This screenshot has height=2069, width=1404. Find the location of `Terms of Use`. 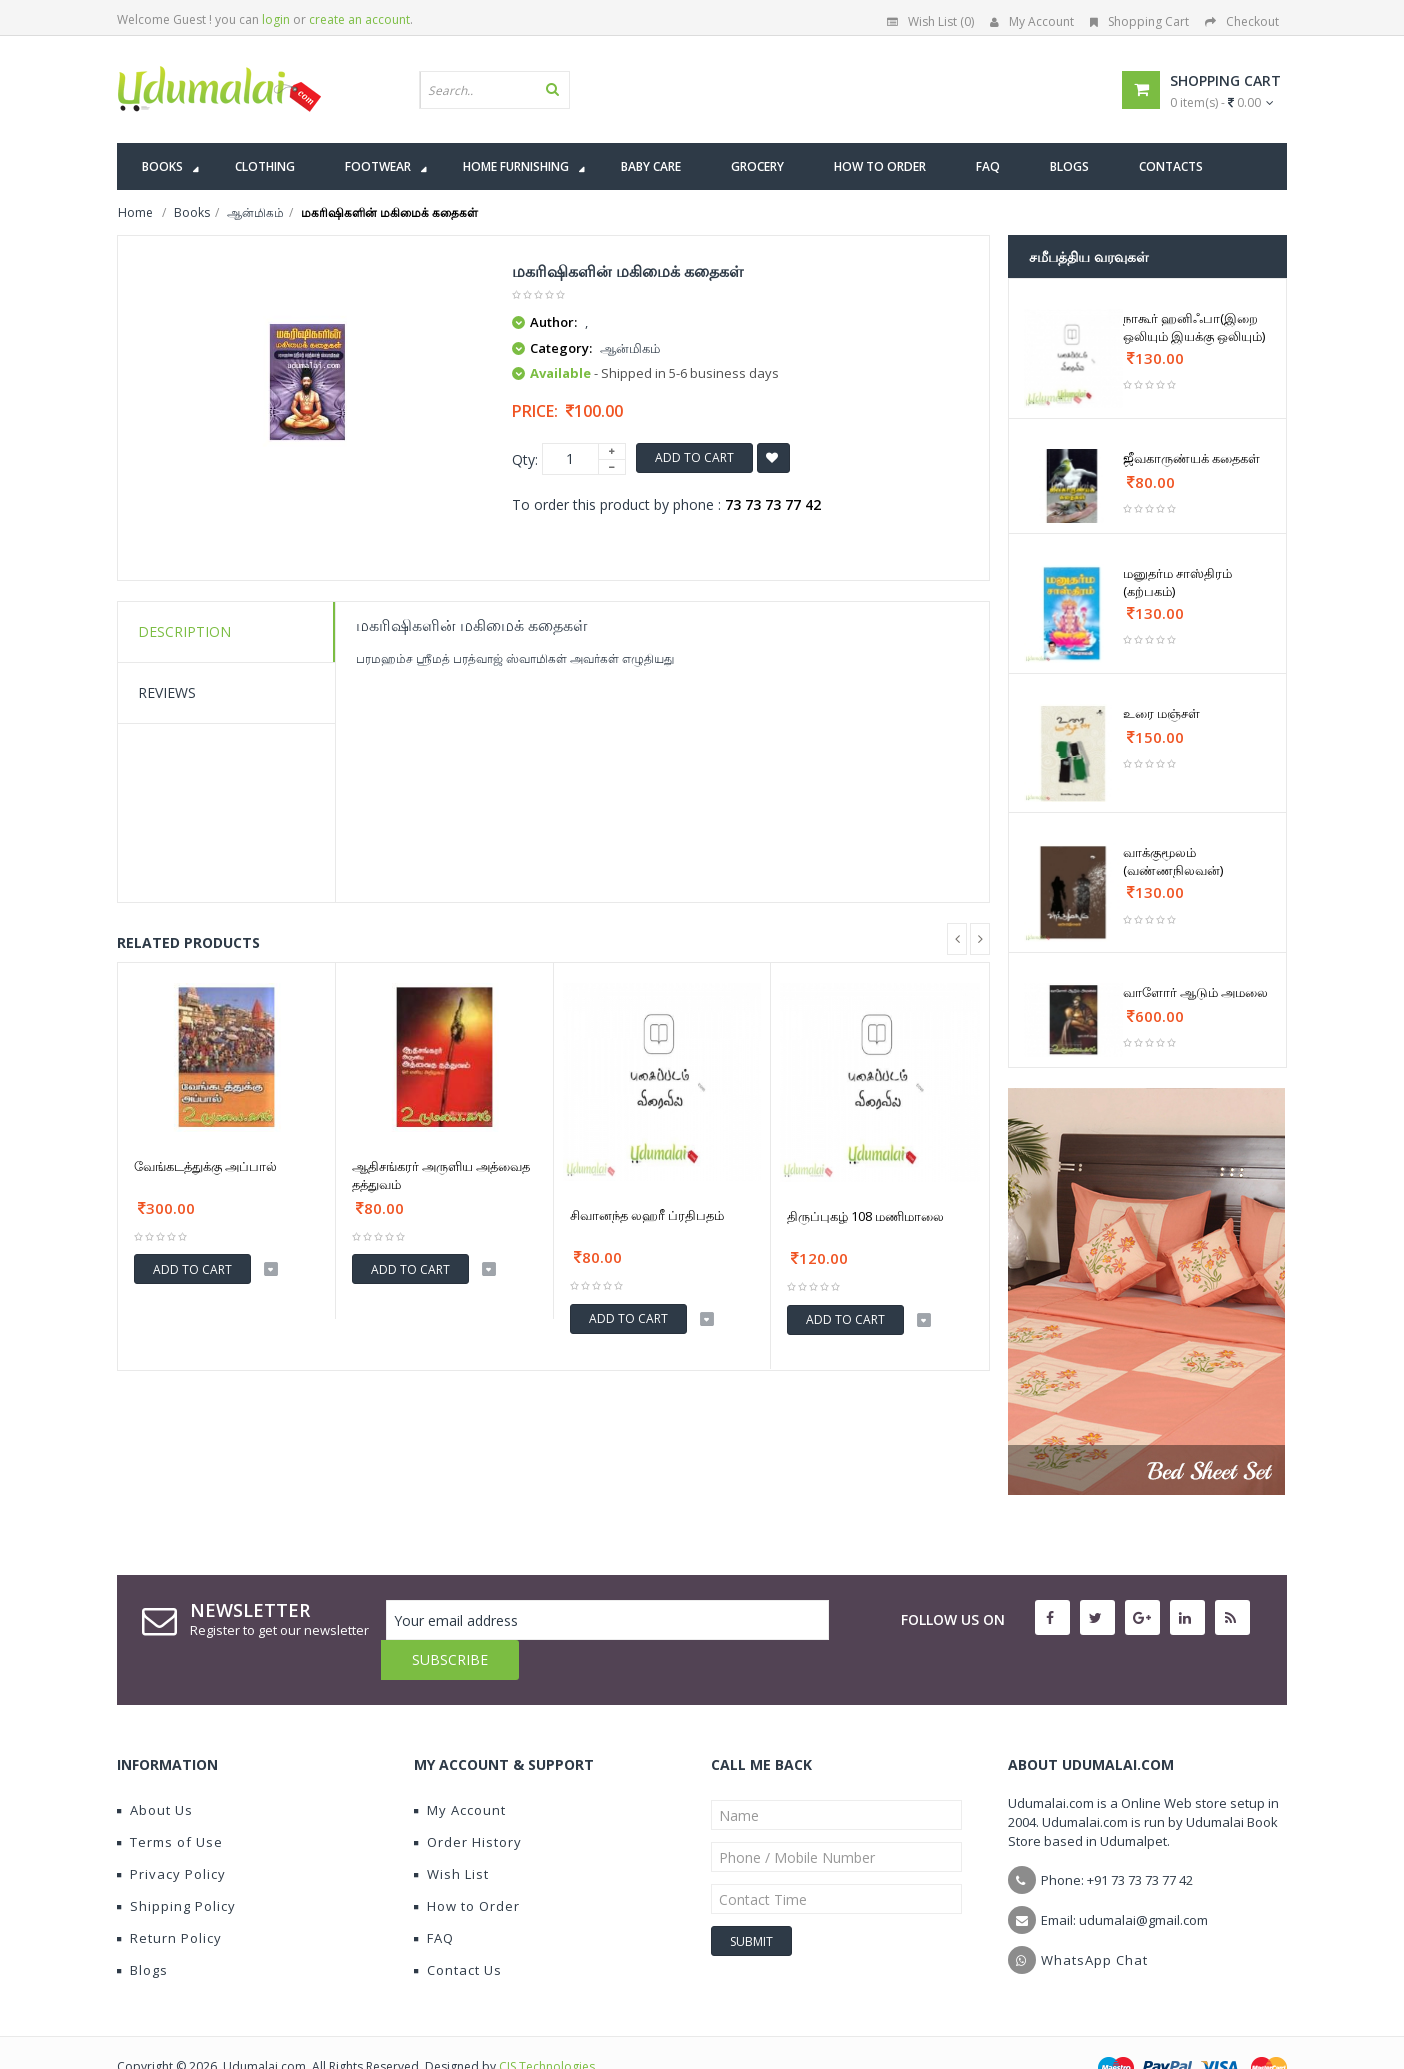

Terms of Use is located at coordinates (170, 1802).